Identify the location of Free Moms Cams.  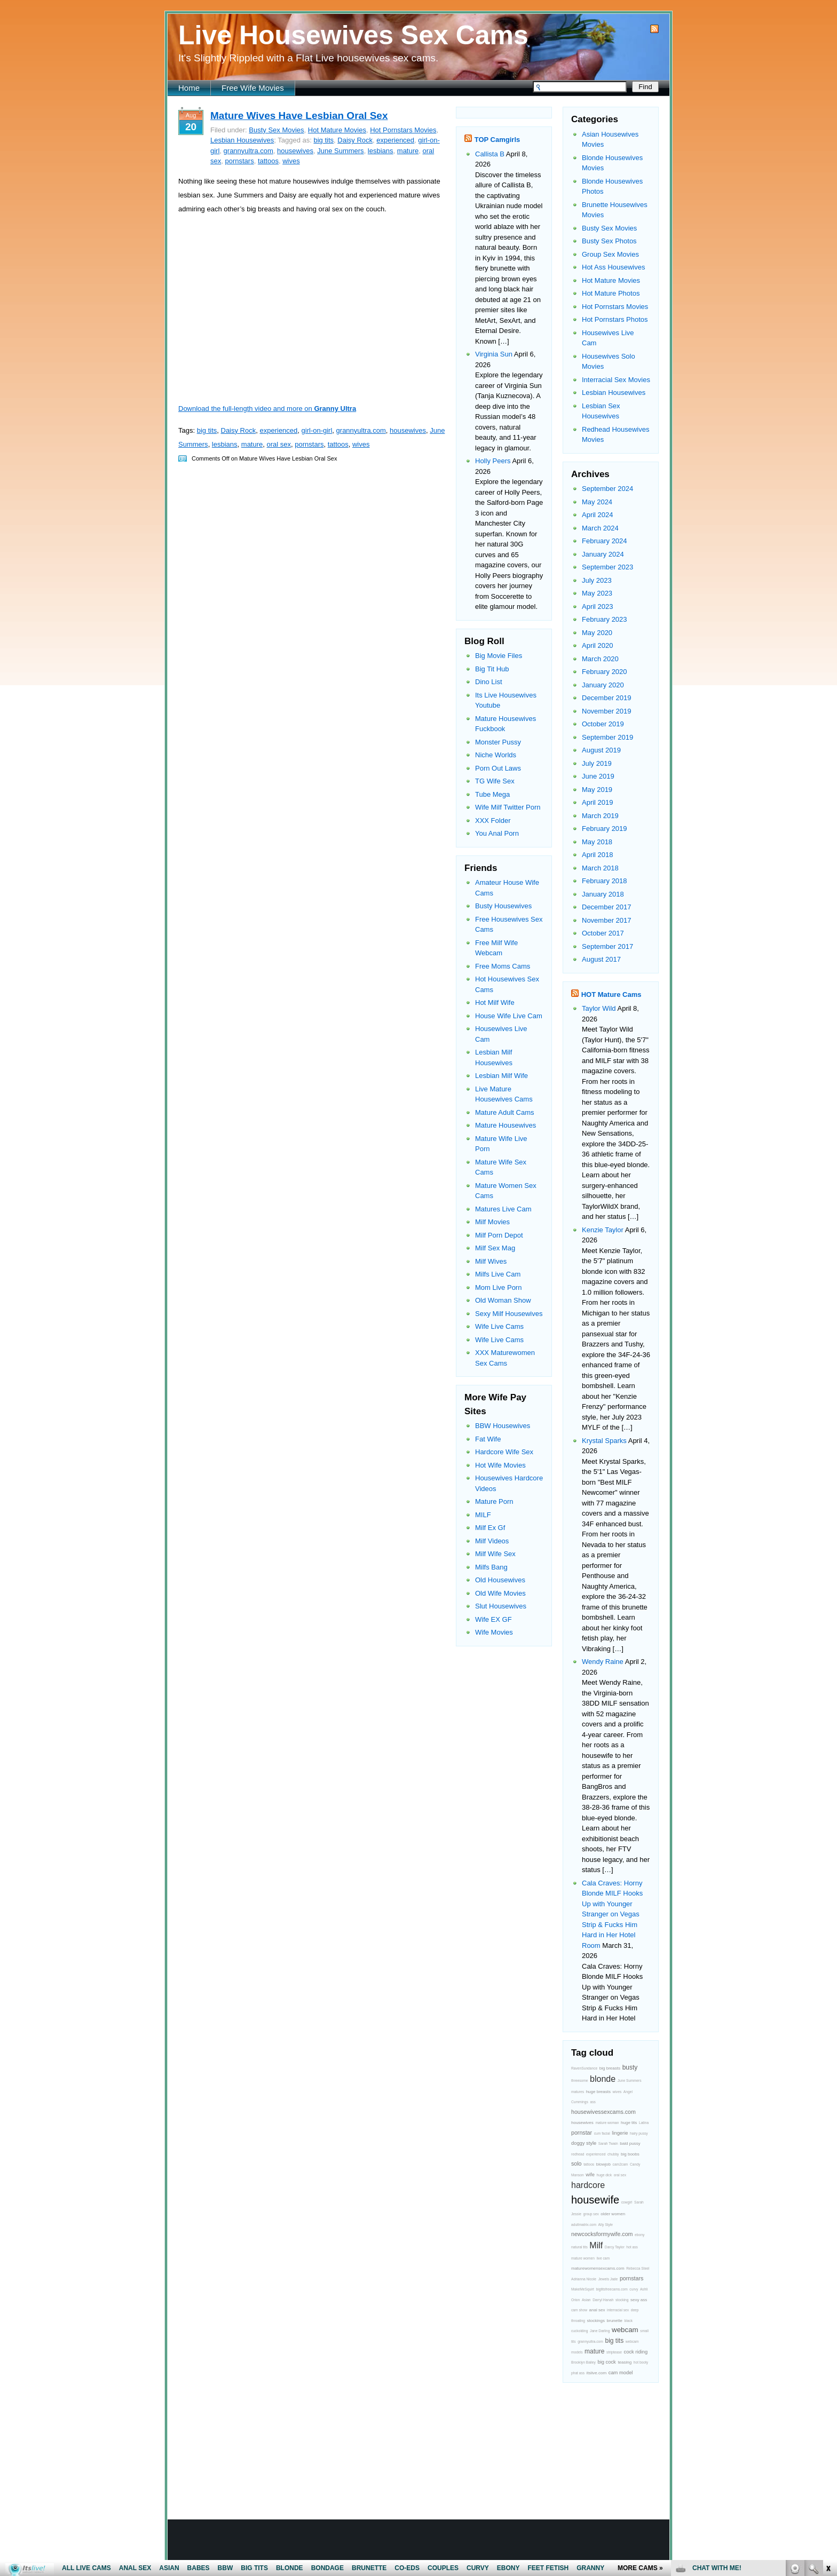
(502, 966).